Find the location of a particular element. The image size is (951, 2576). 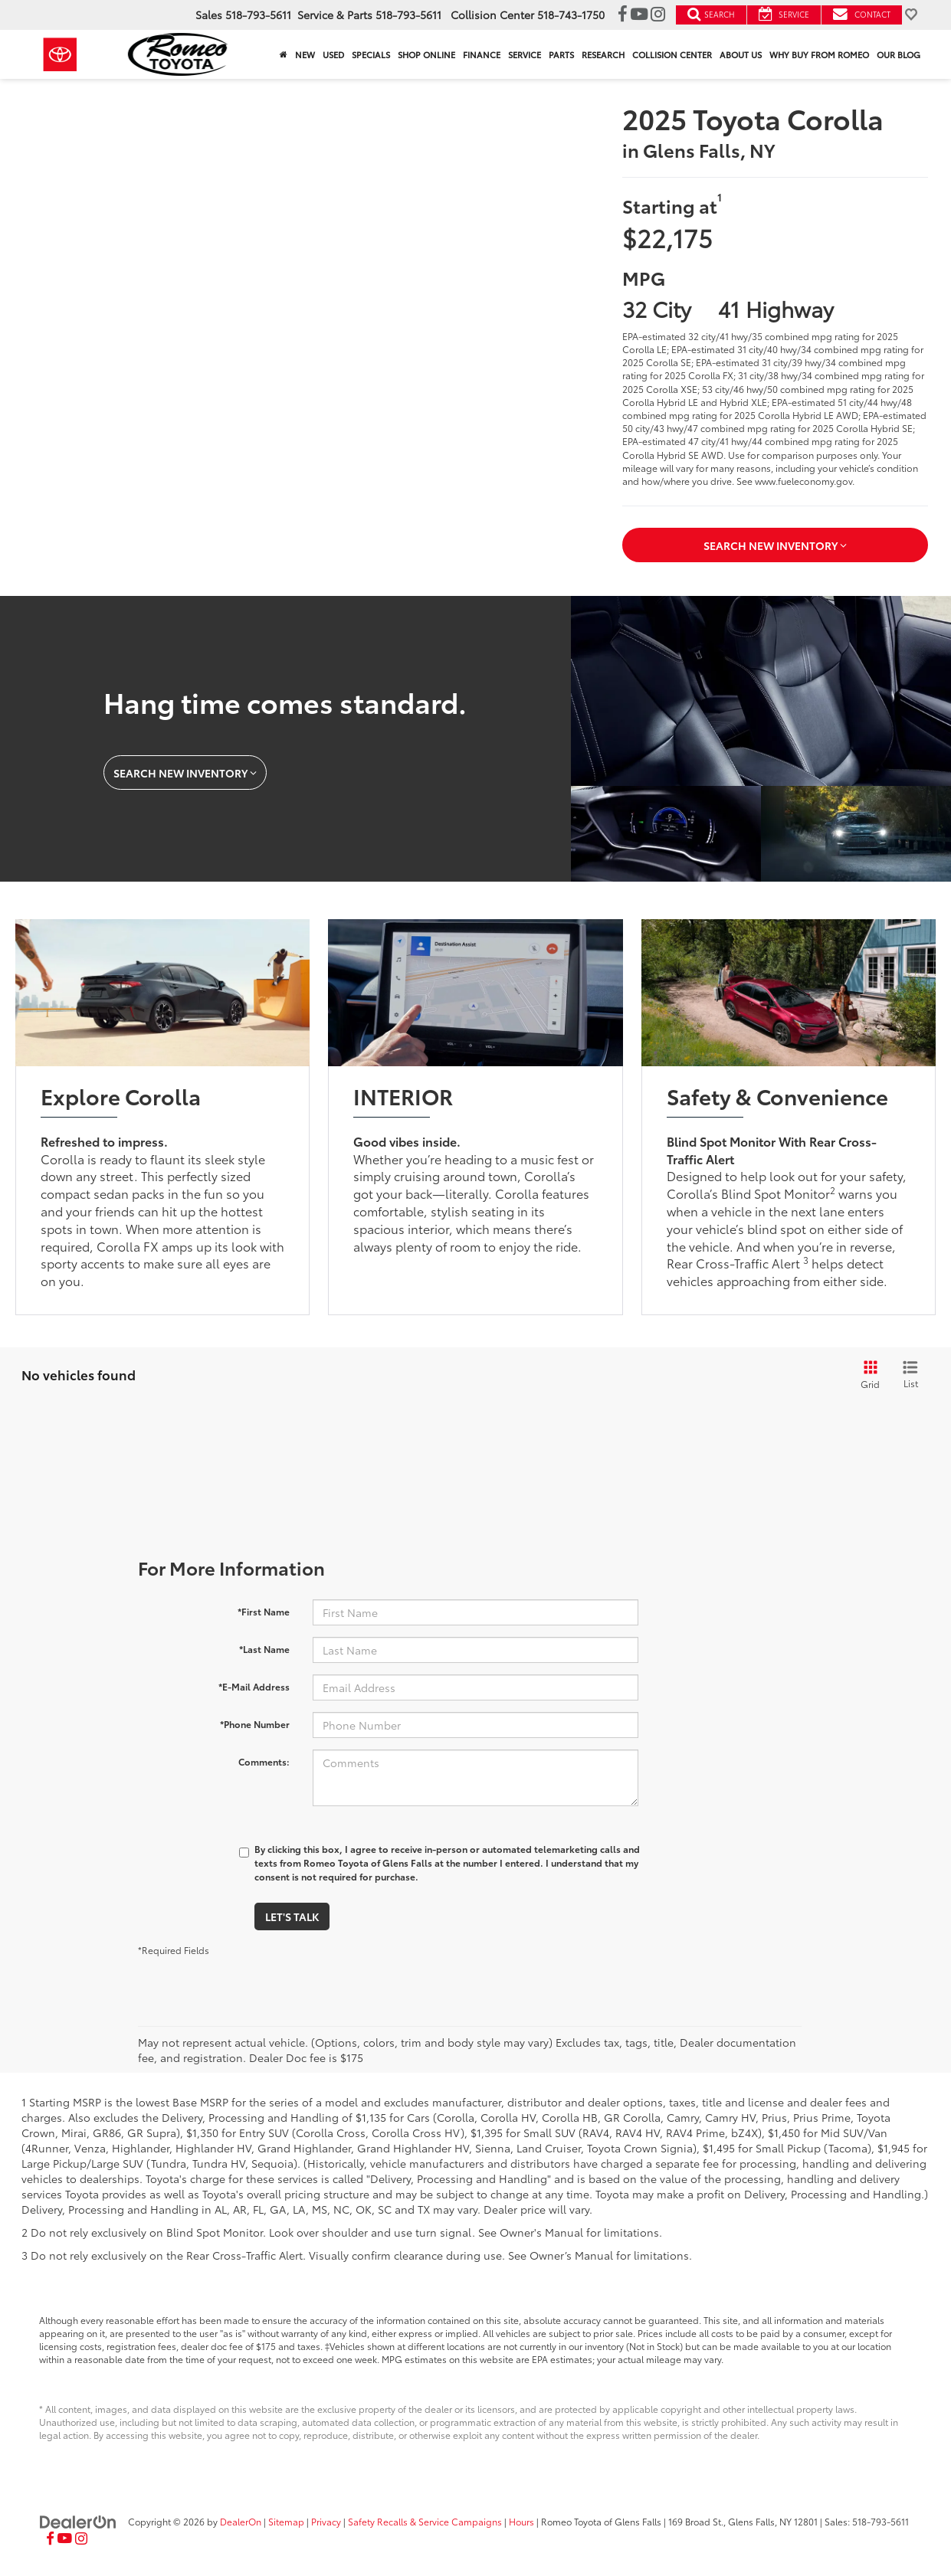

*Phone Number is located at coordinates (255, 1723).